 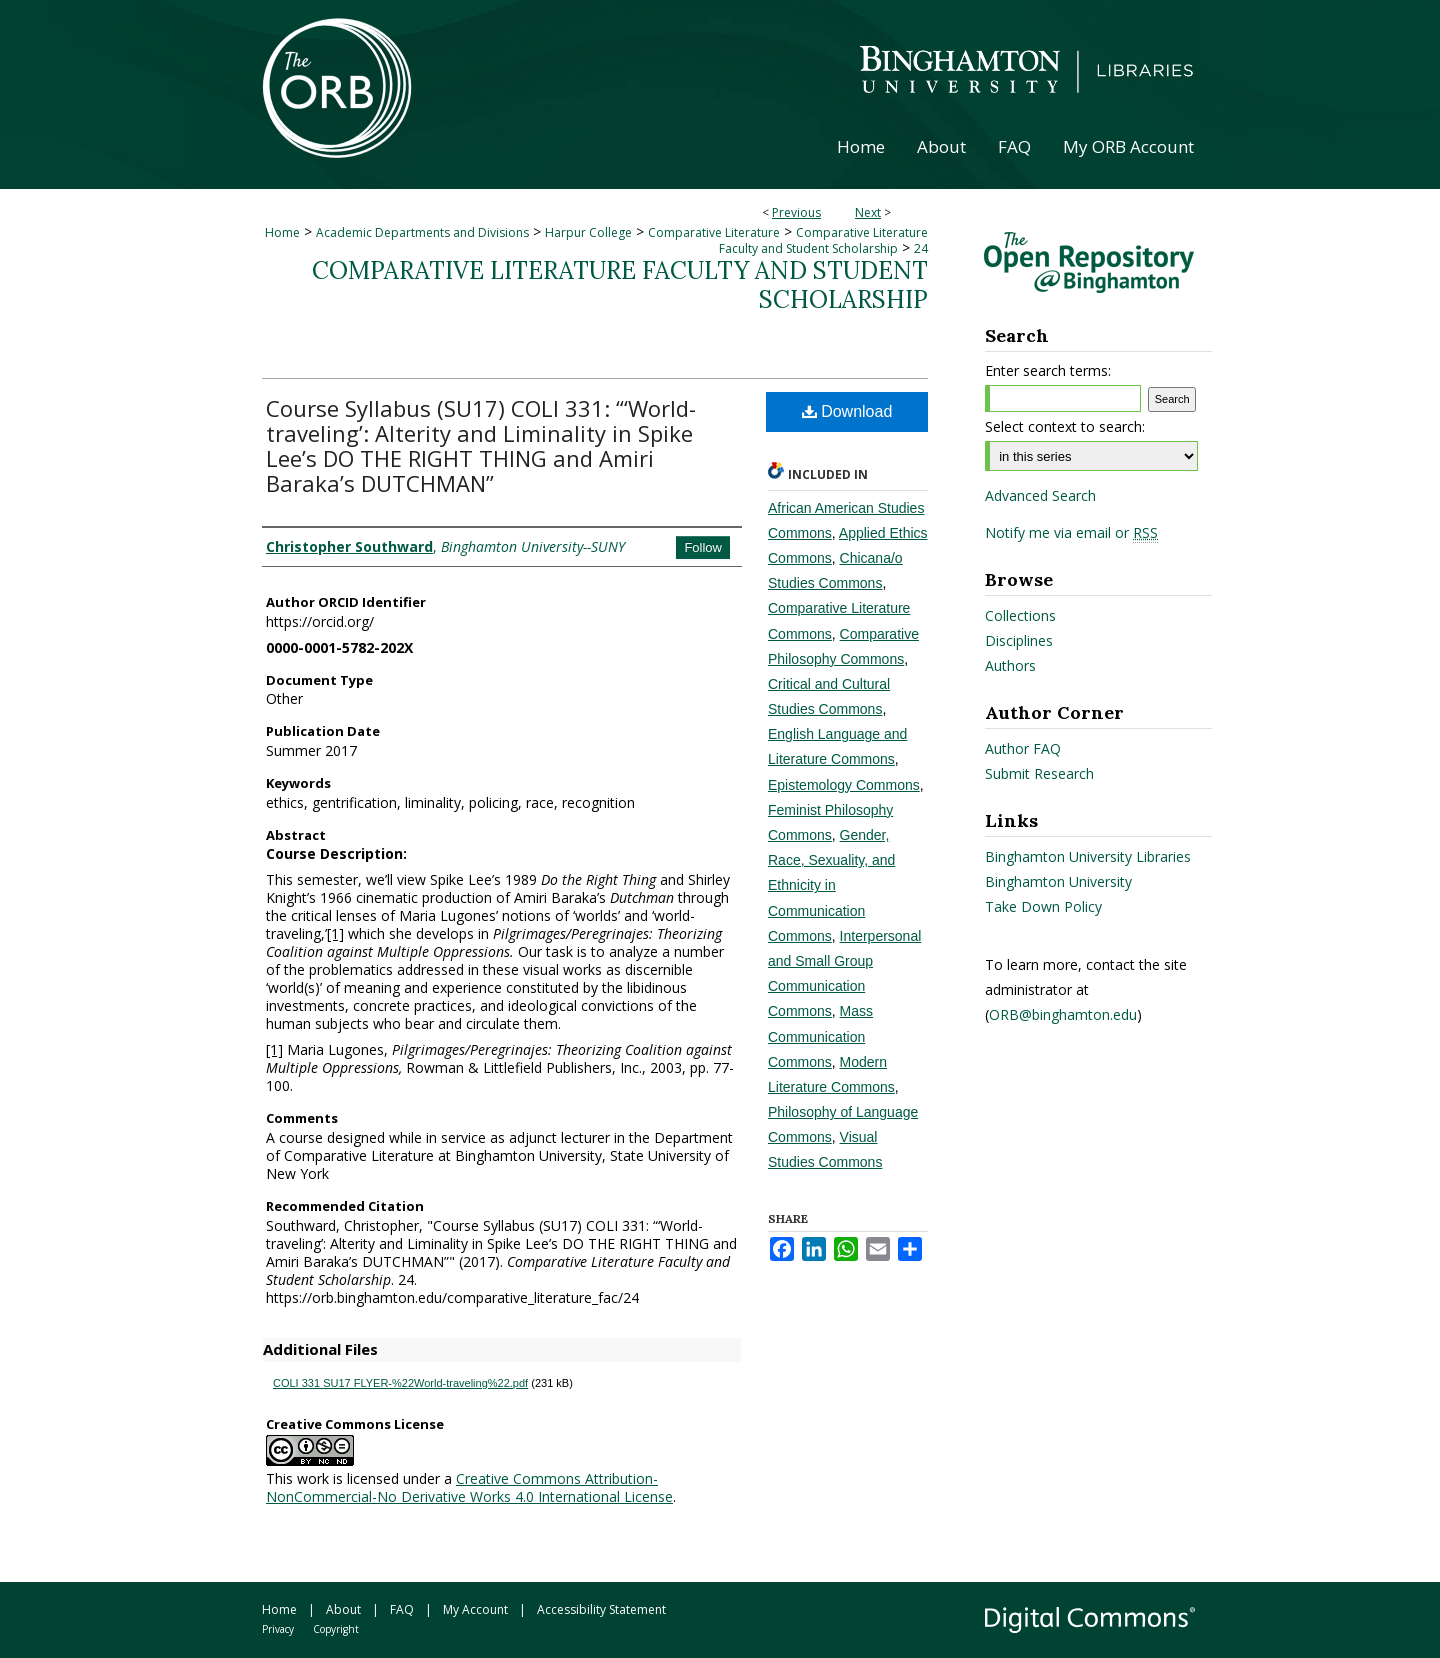 What do you see at coordinates (1063, 1014) in the screenshot?
I see `ORB@binghamton.edu` at bounding box center [1063, 1014].